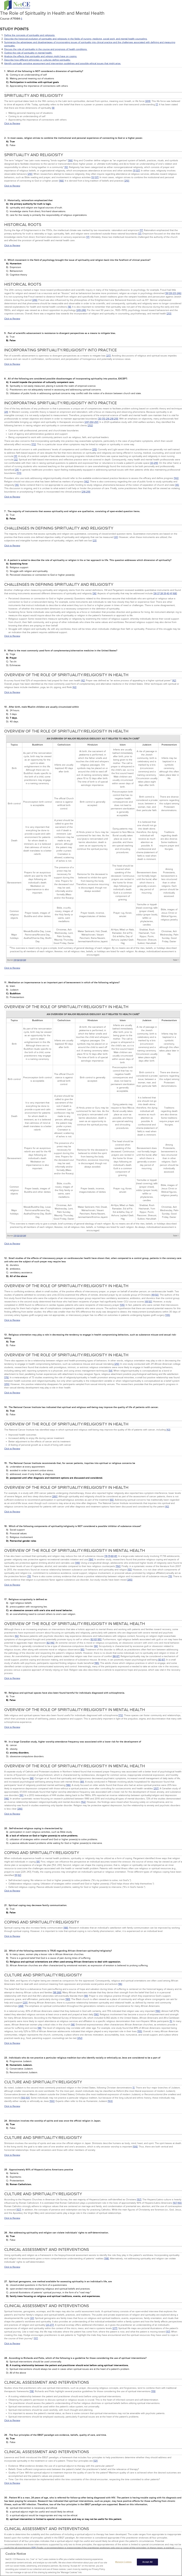 The image size is (182, 2576). What do you see at coordinates (59, 1992) in the screenshot?
I see `268]` at bounding box center [59, 1992].